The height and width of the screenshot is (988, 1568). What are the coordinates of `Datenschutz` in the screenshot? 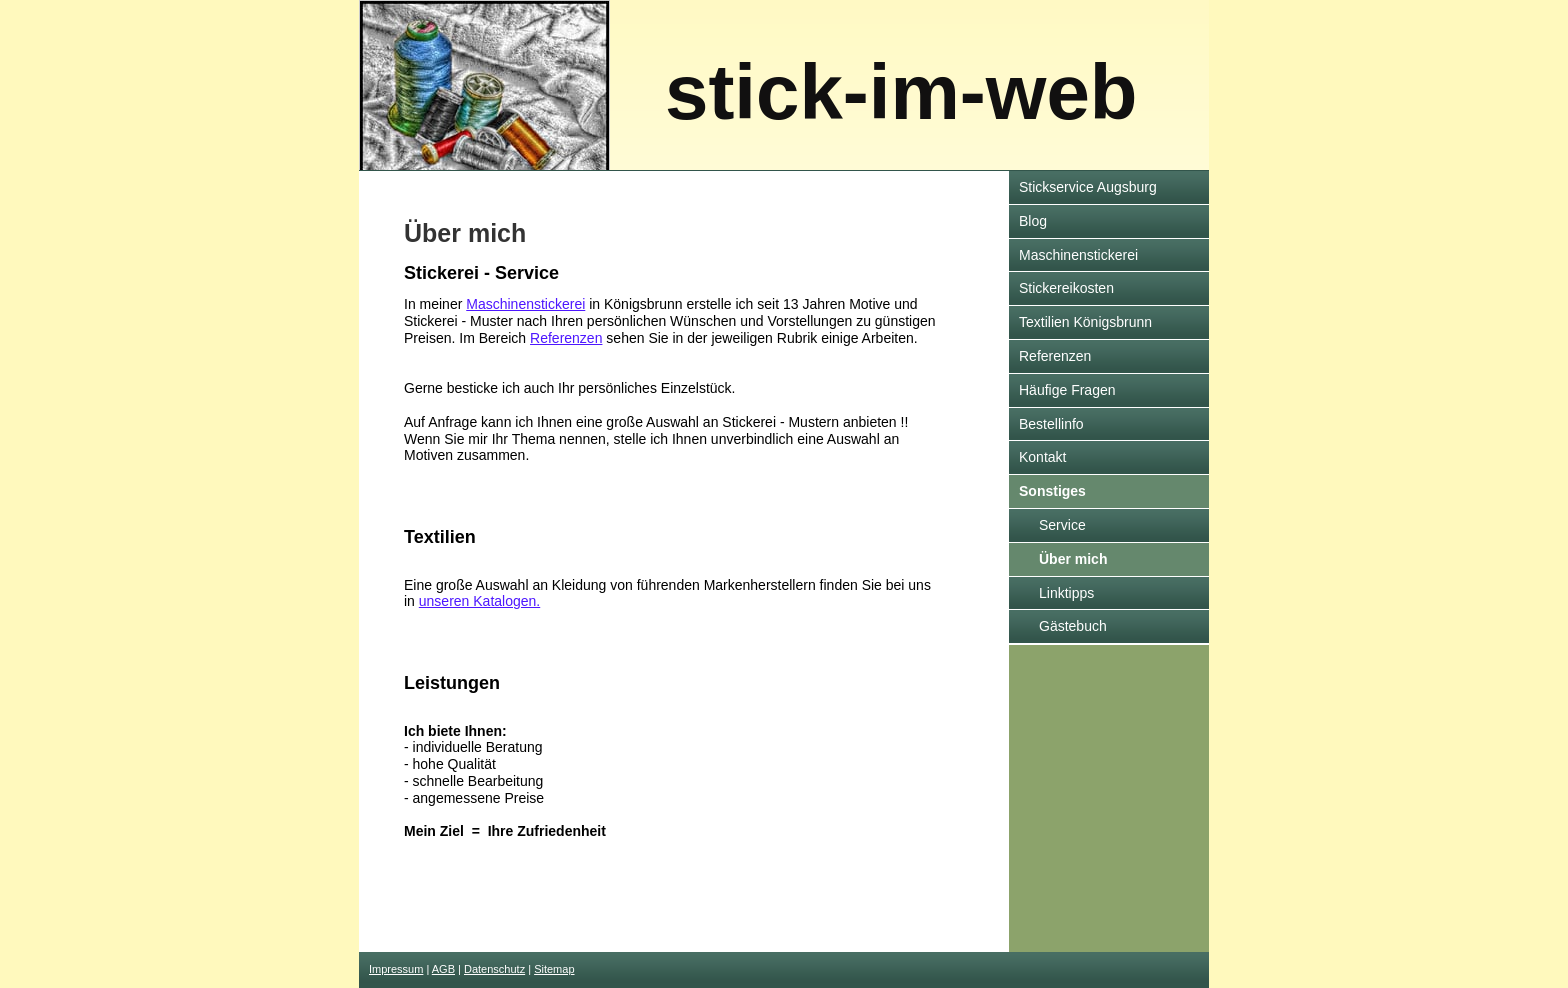 It's located at (494, 969).